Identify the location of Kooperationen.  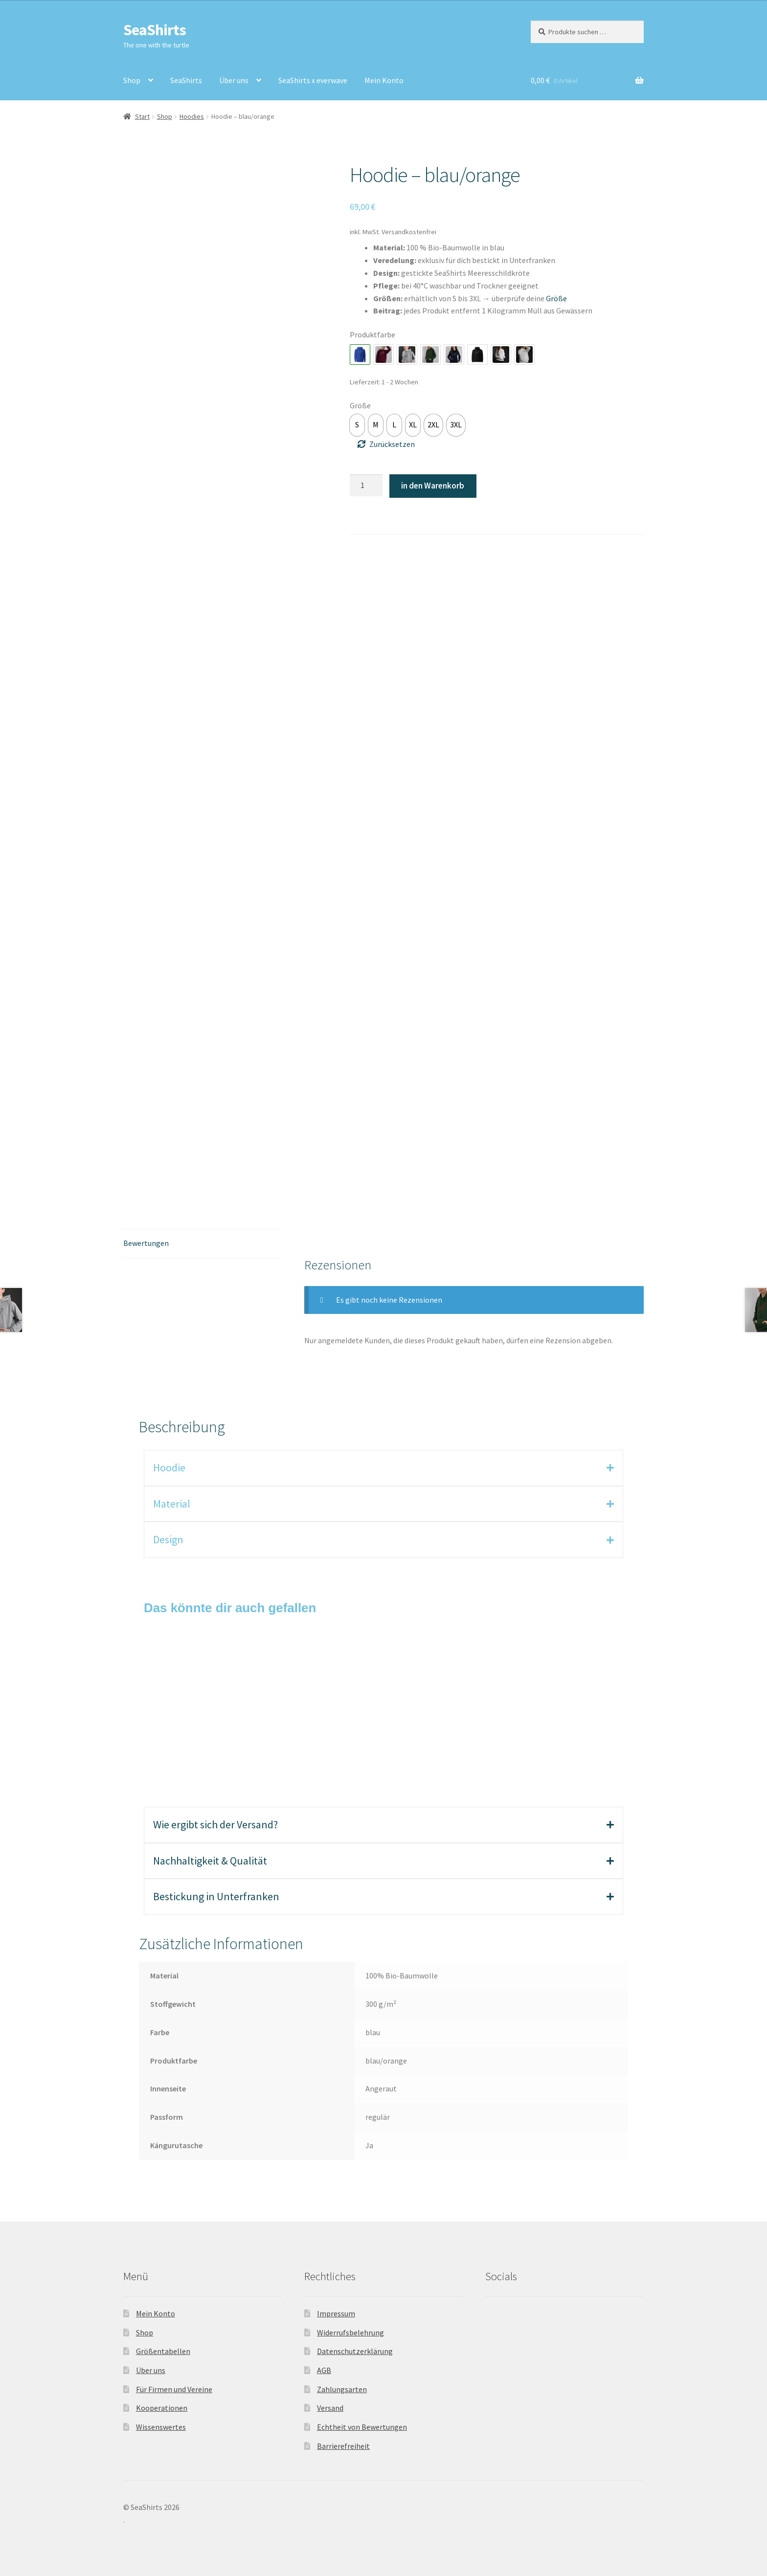
(161, 2408).